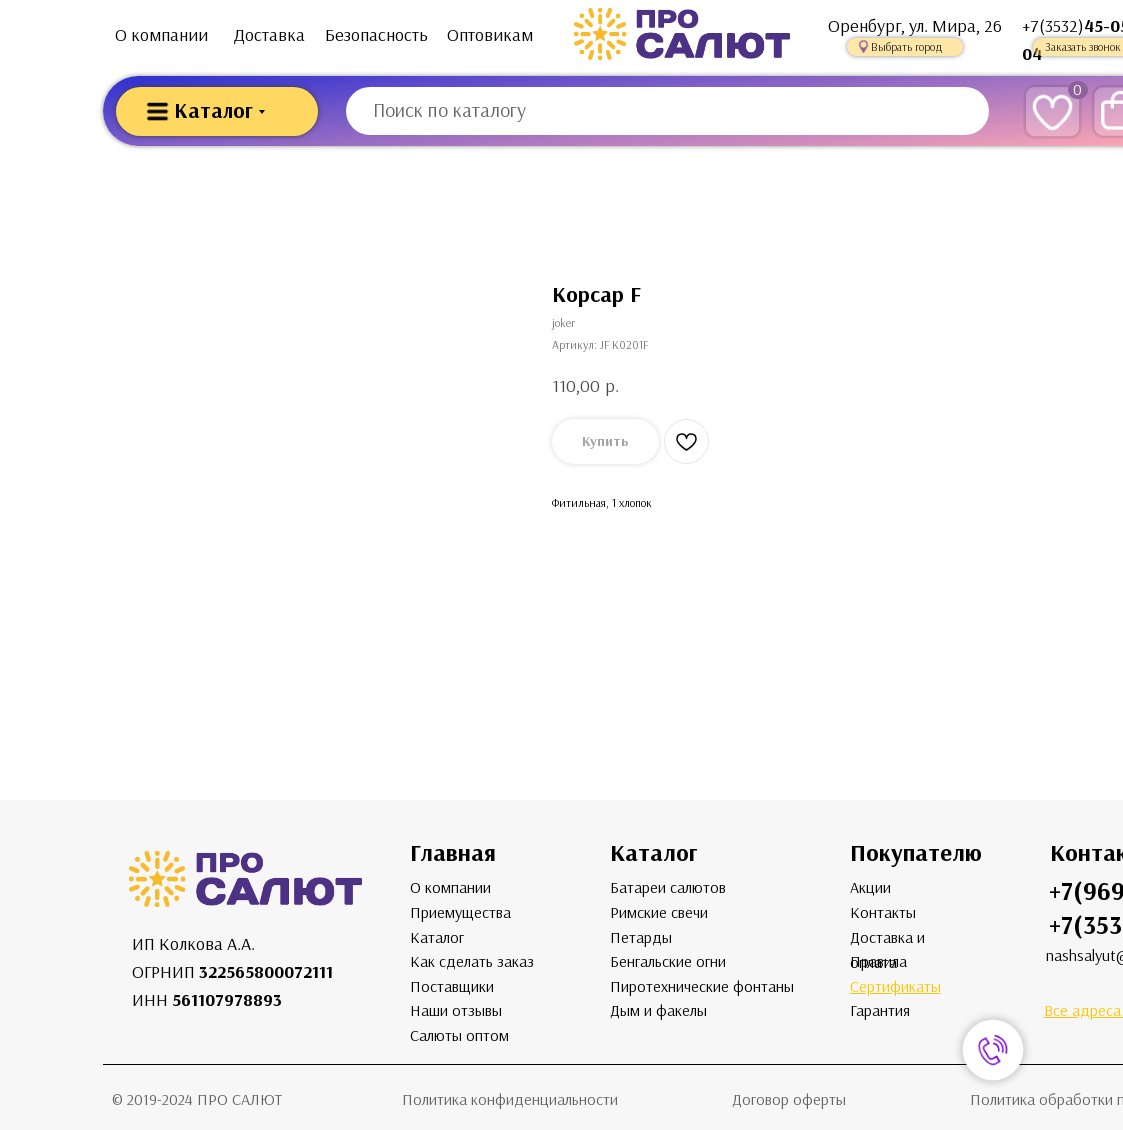 The image size is (1123, 1130). Describe the element at coordinates (668, 887) in the screenshot. I see `Батареи салютов` at that location.